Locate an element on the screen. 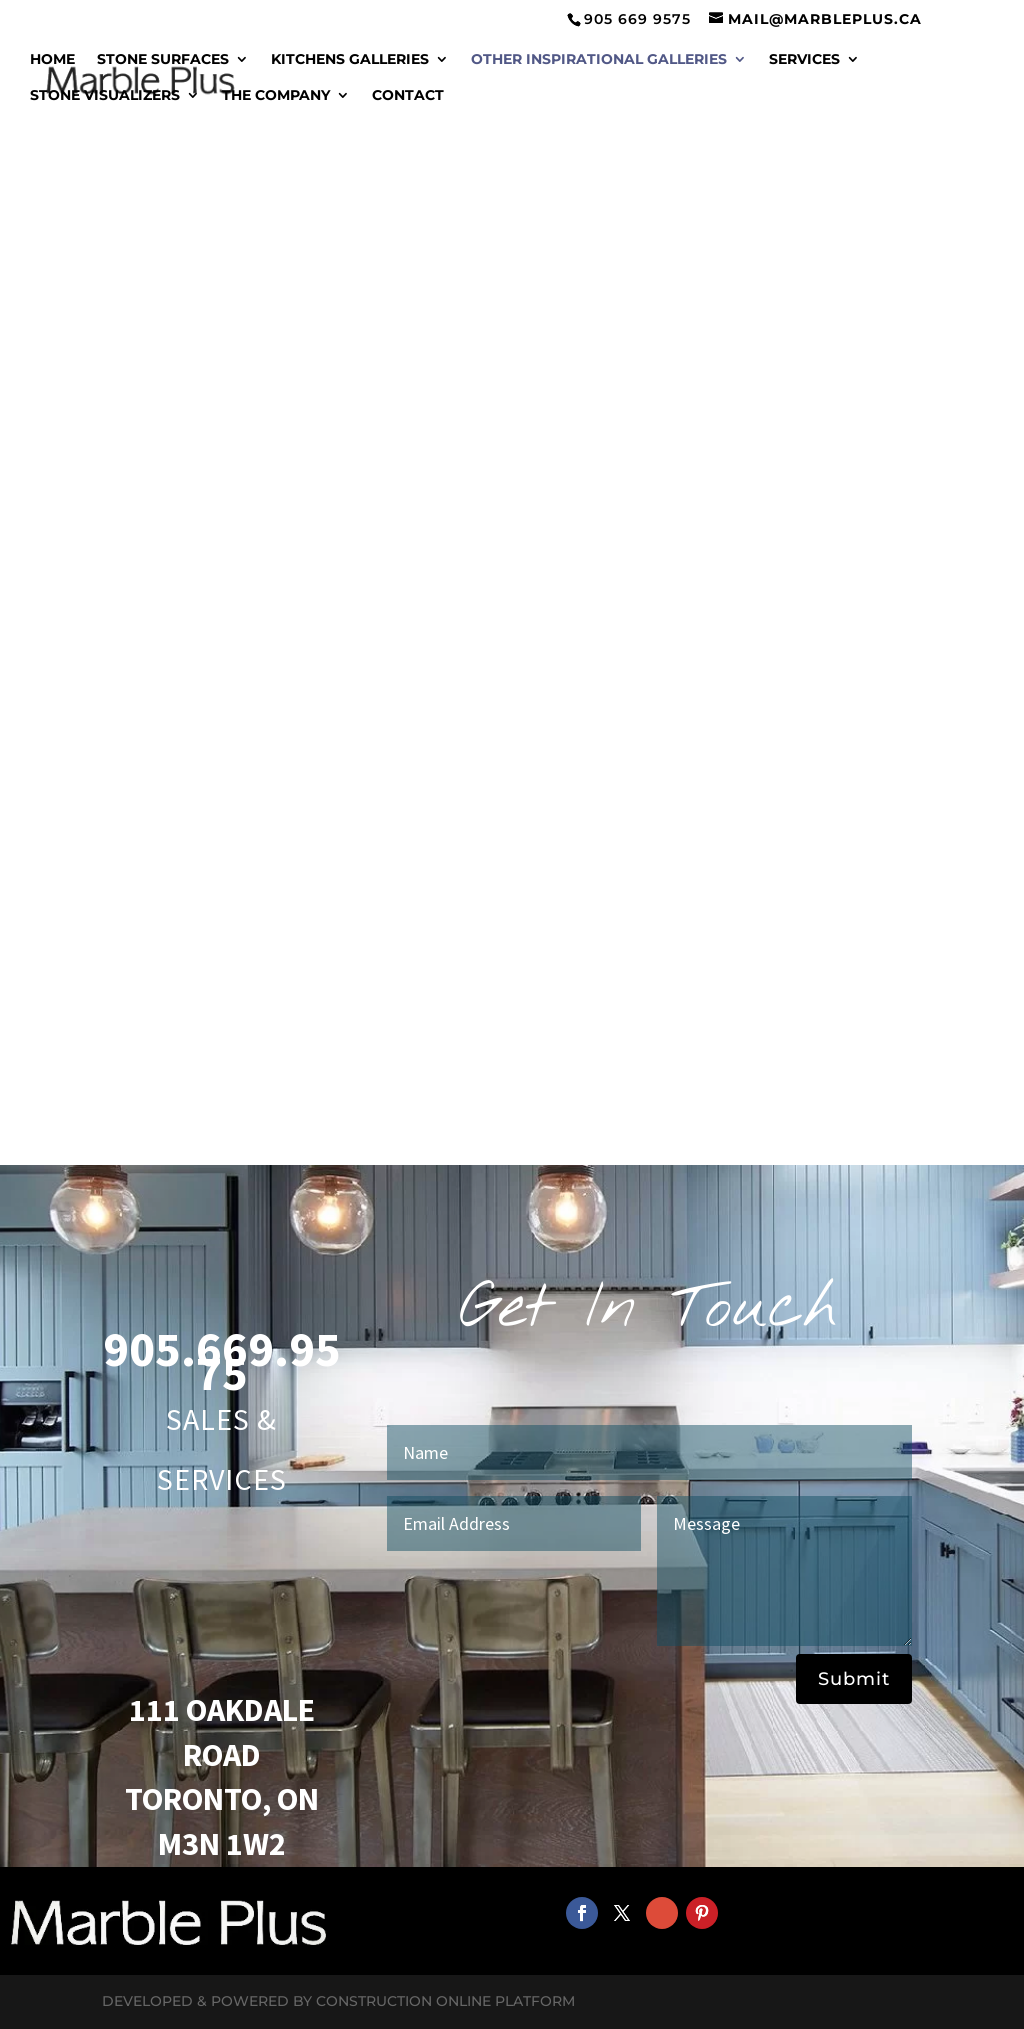 This screenshot has width=1024, height=2029. Stone Visualizers is located at coordinates (105, 96).